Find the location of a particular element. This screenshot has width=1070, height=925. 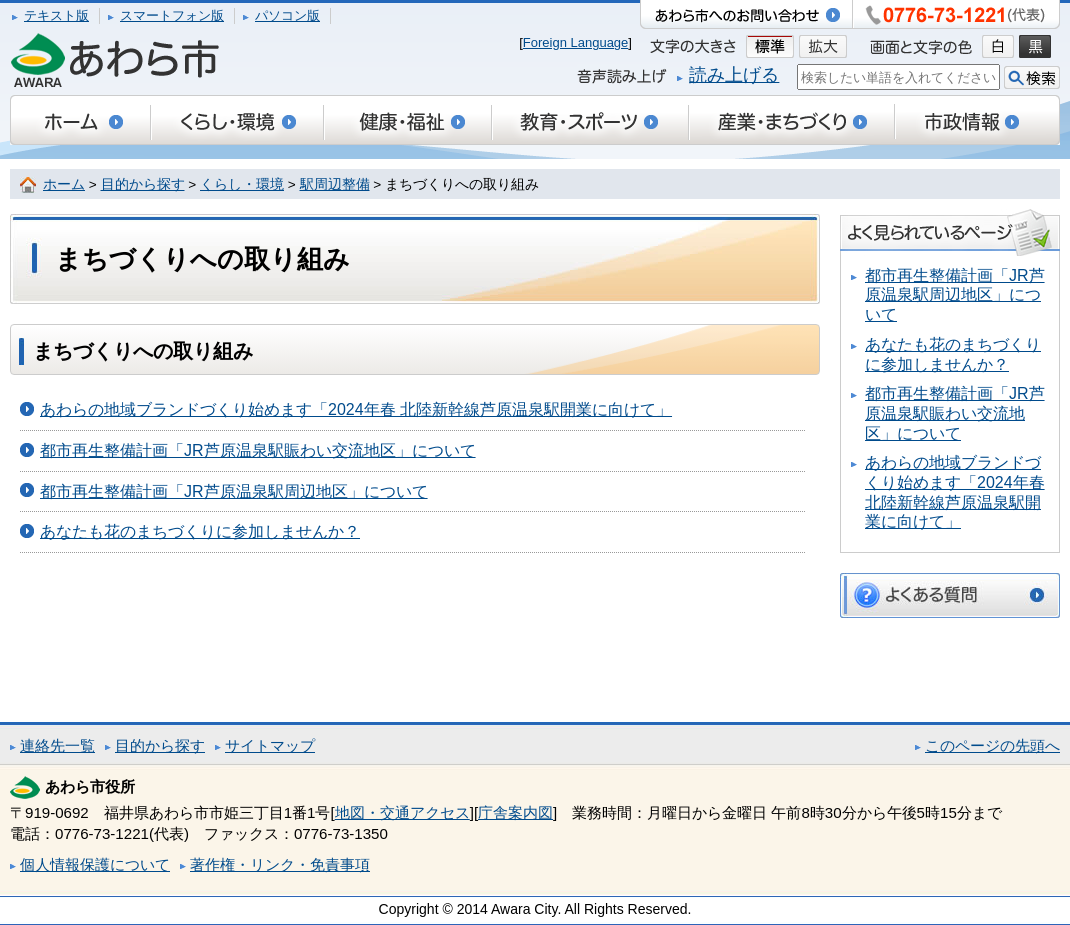

テキスト版 is located at coordinates (56, 15).